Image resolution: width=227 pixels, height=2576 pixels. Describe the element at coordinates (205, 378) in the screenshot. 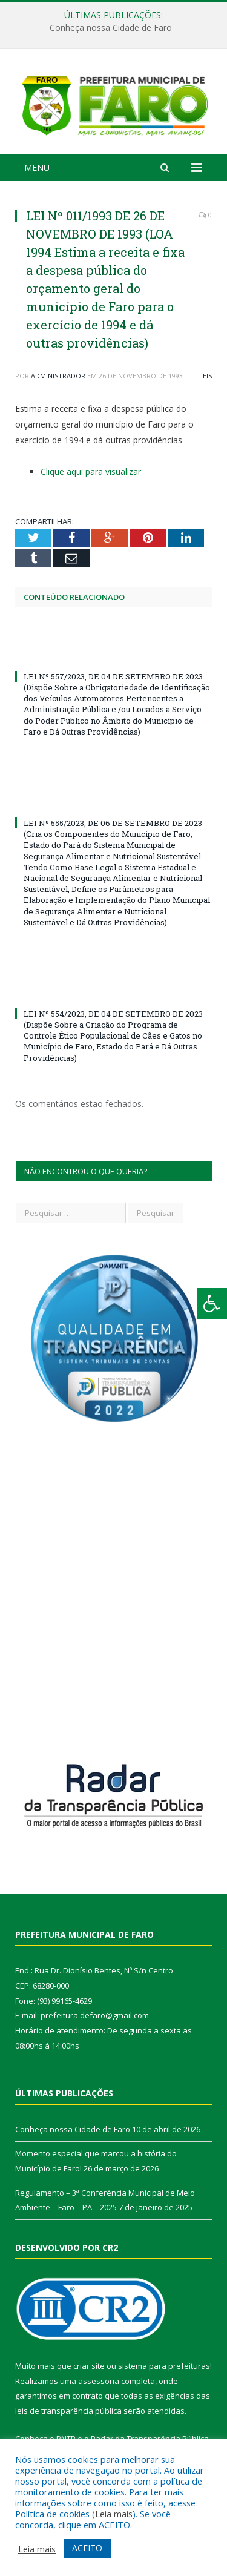

I see `Leis` at that location.